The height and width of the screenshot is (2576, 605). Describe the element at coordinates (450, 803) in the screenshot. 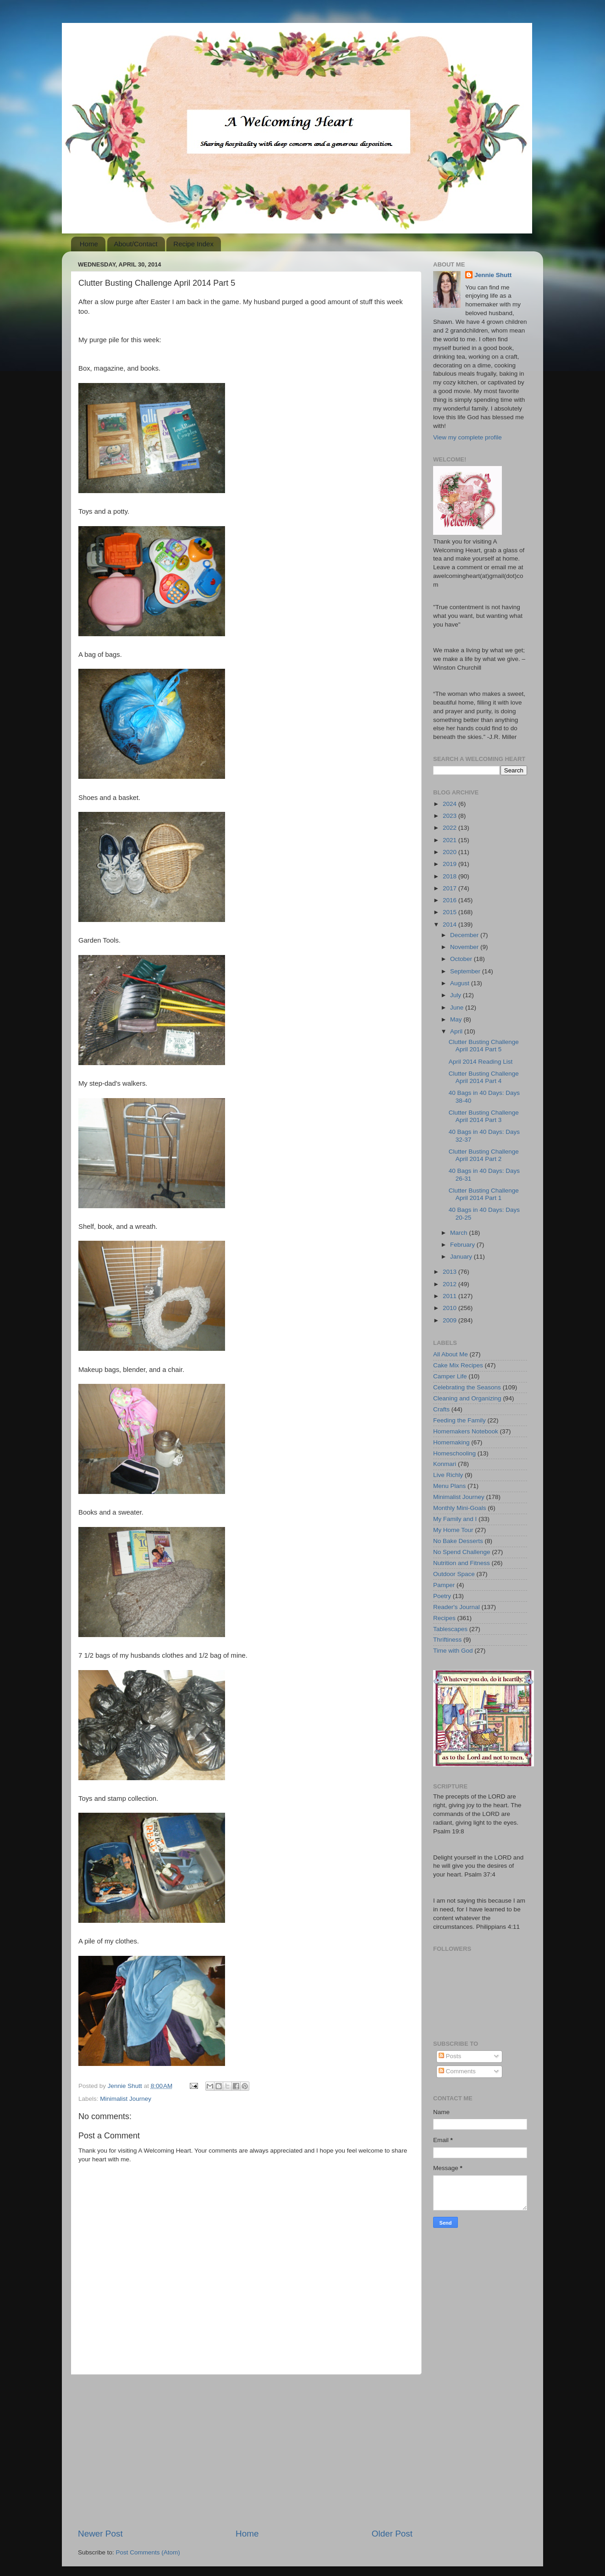

I see `2024` at that location.